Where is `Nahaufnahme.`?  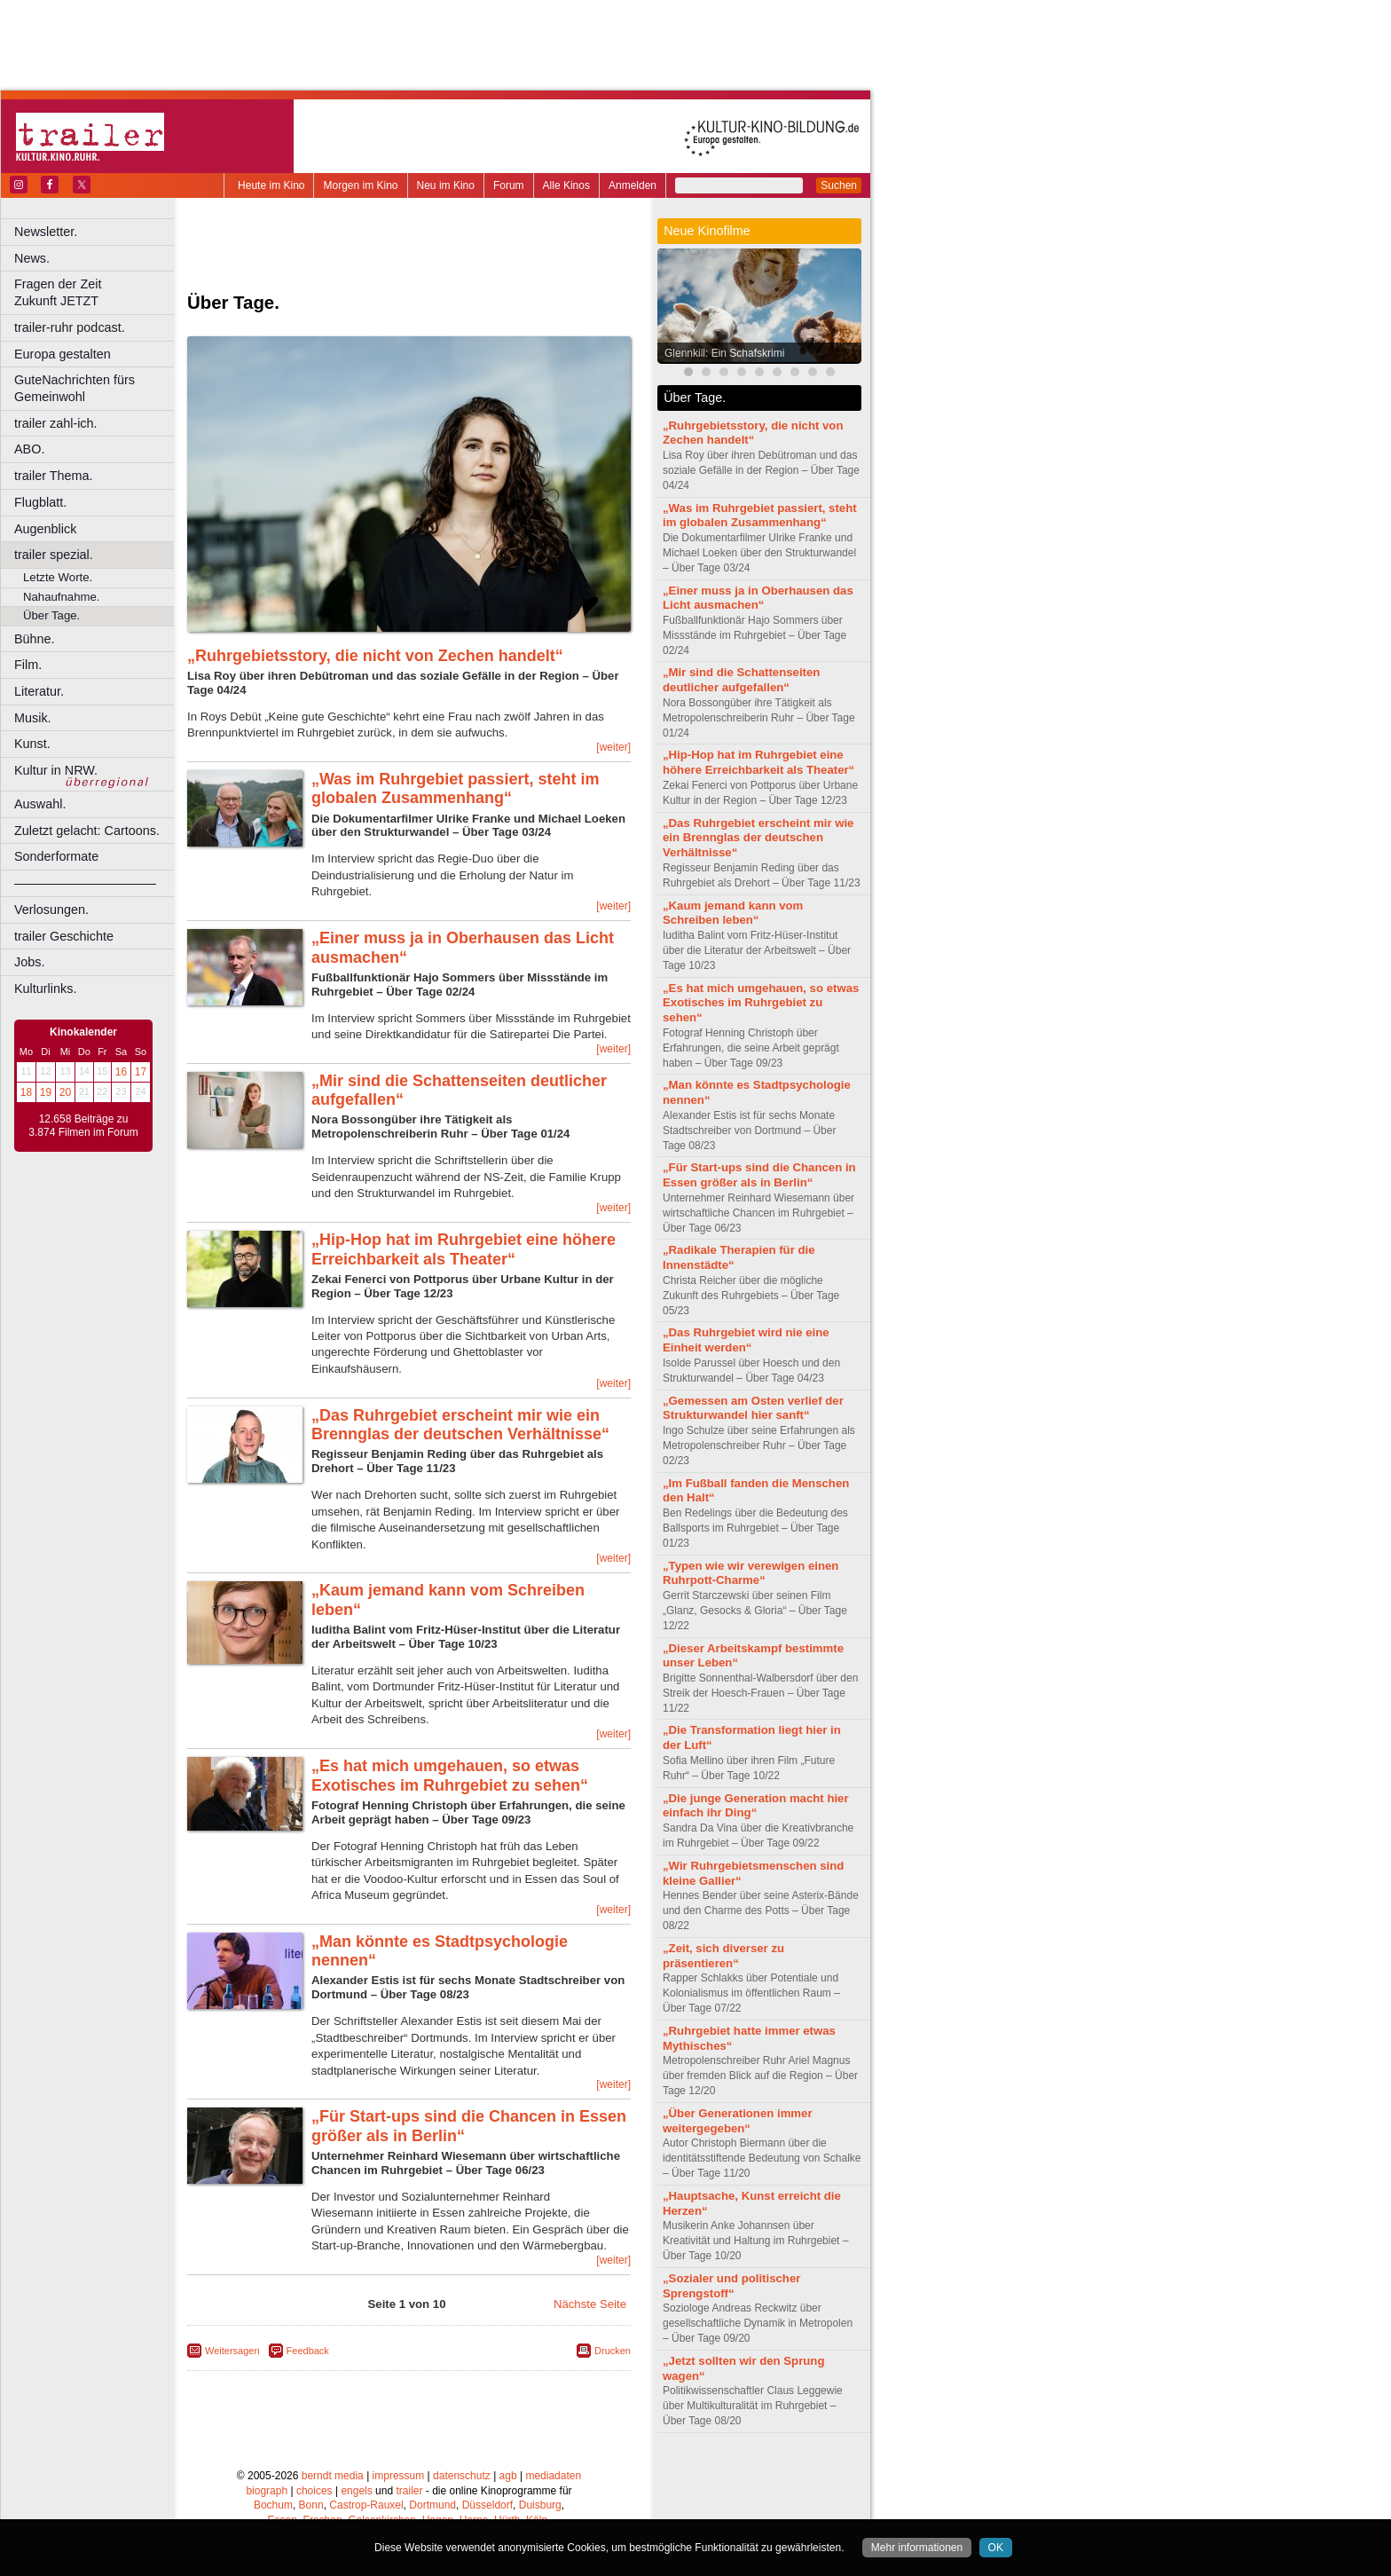 Nahaufnahme. is located at coordinates (61, 596).